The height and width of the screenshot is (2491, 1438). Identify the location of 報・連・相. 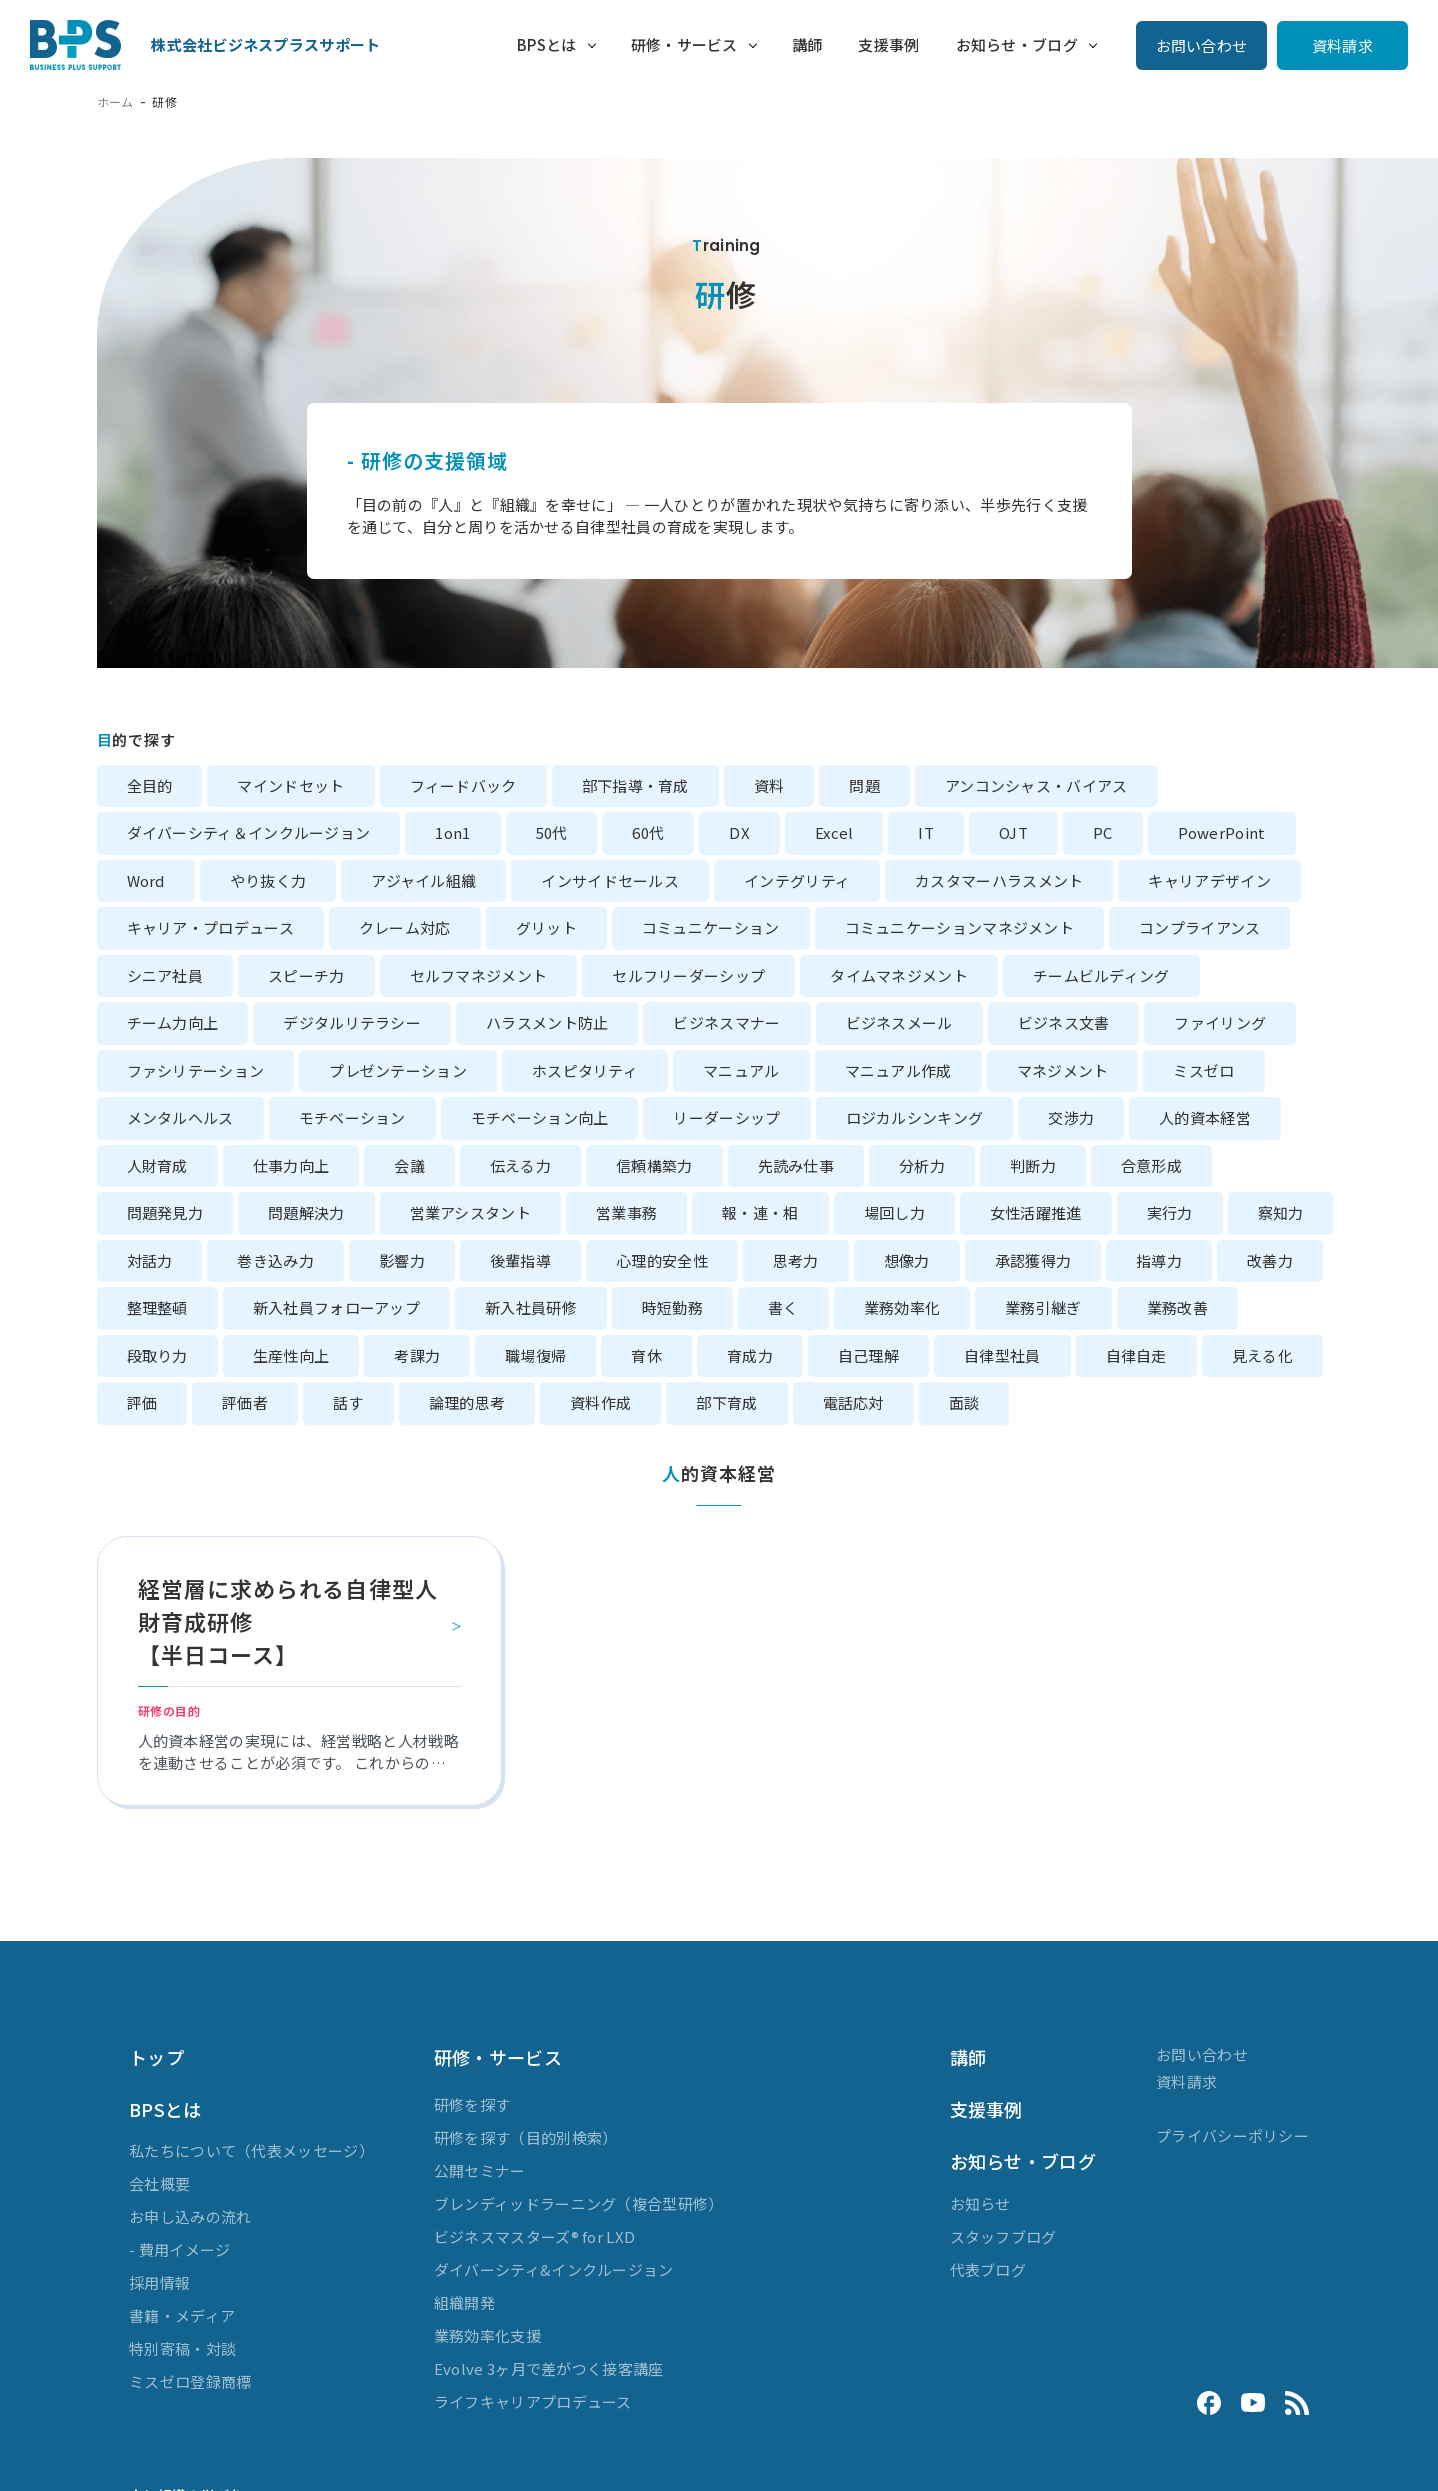
(760, 1212).